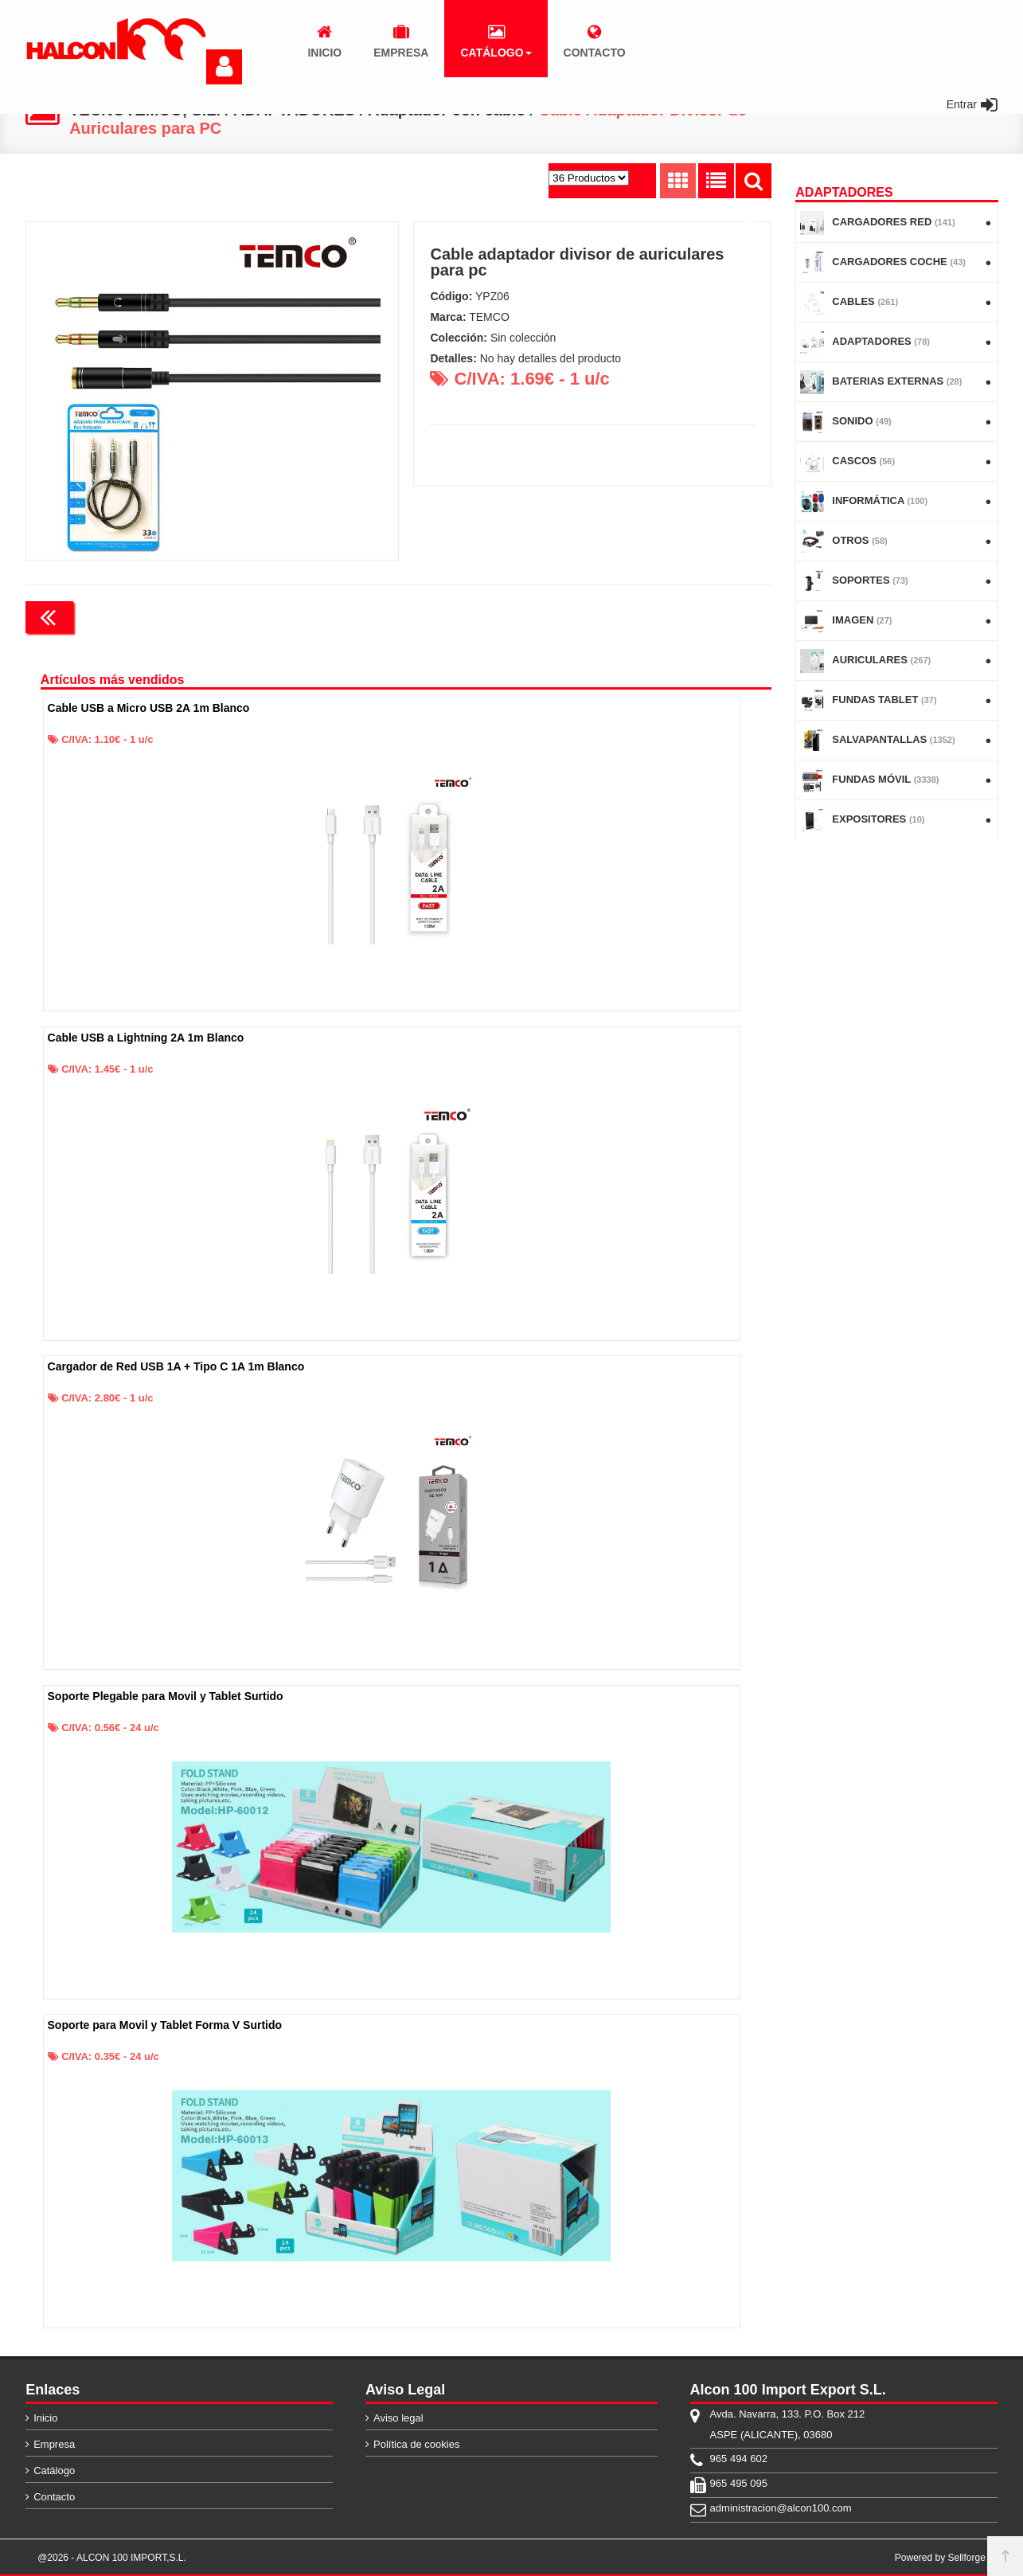  I want to click on @2026 - ALCON 100 IMPORT,S.L., so click(111, 2557).